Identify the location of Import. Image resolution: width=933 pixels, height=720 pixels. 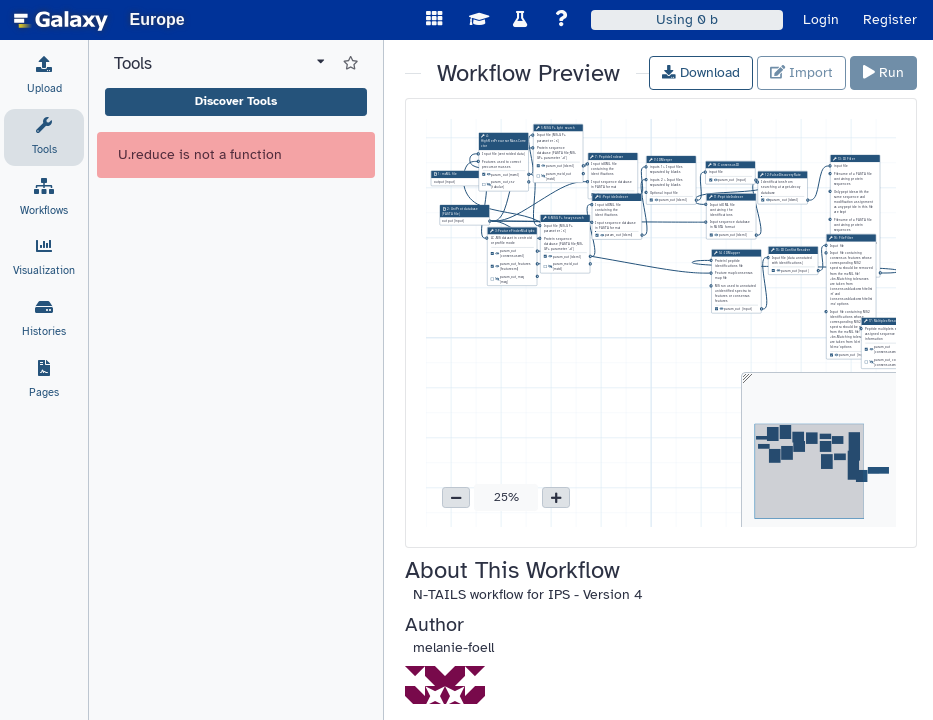
(801, 72).